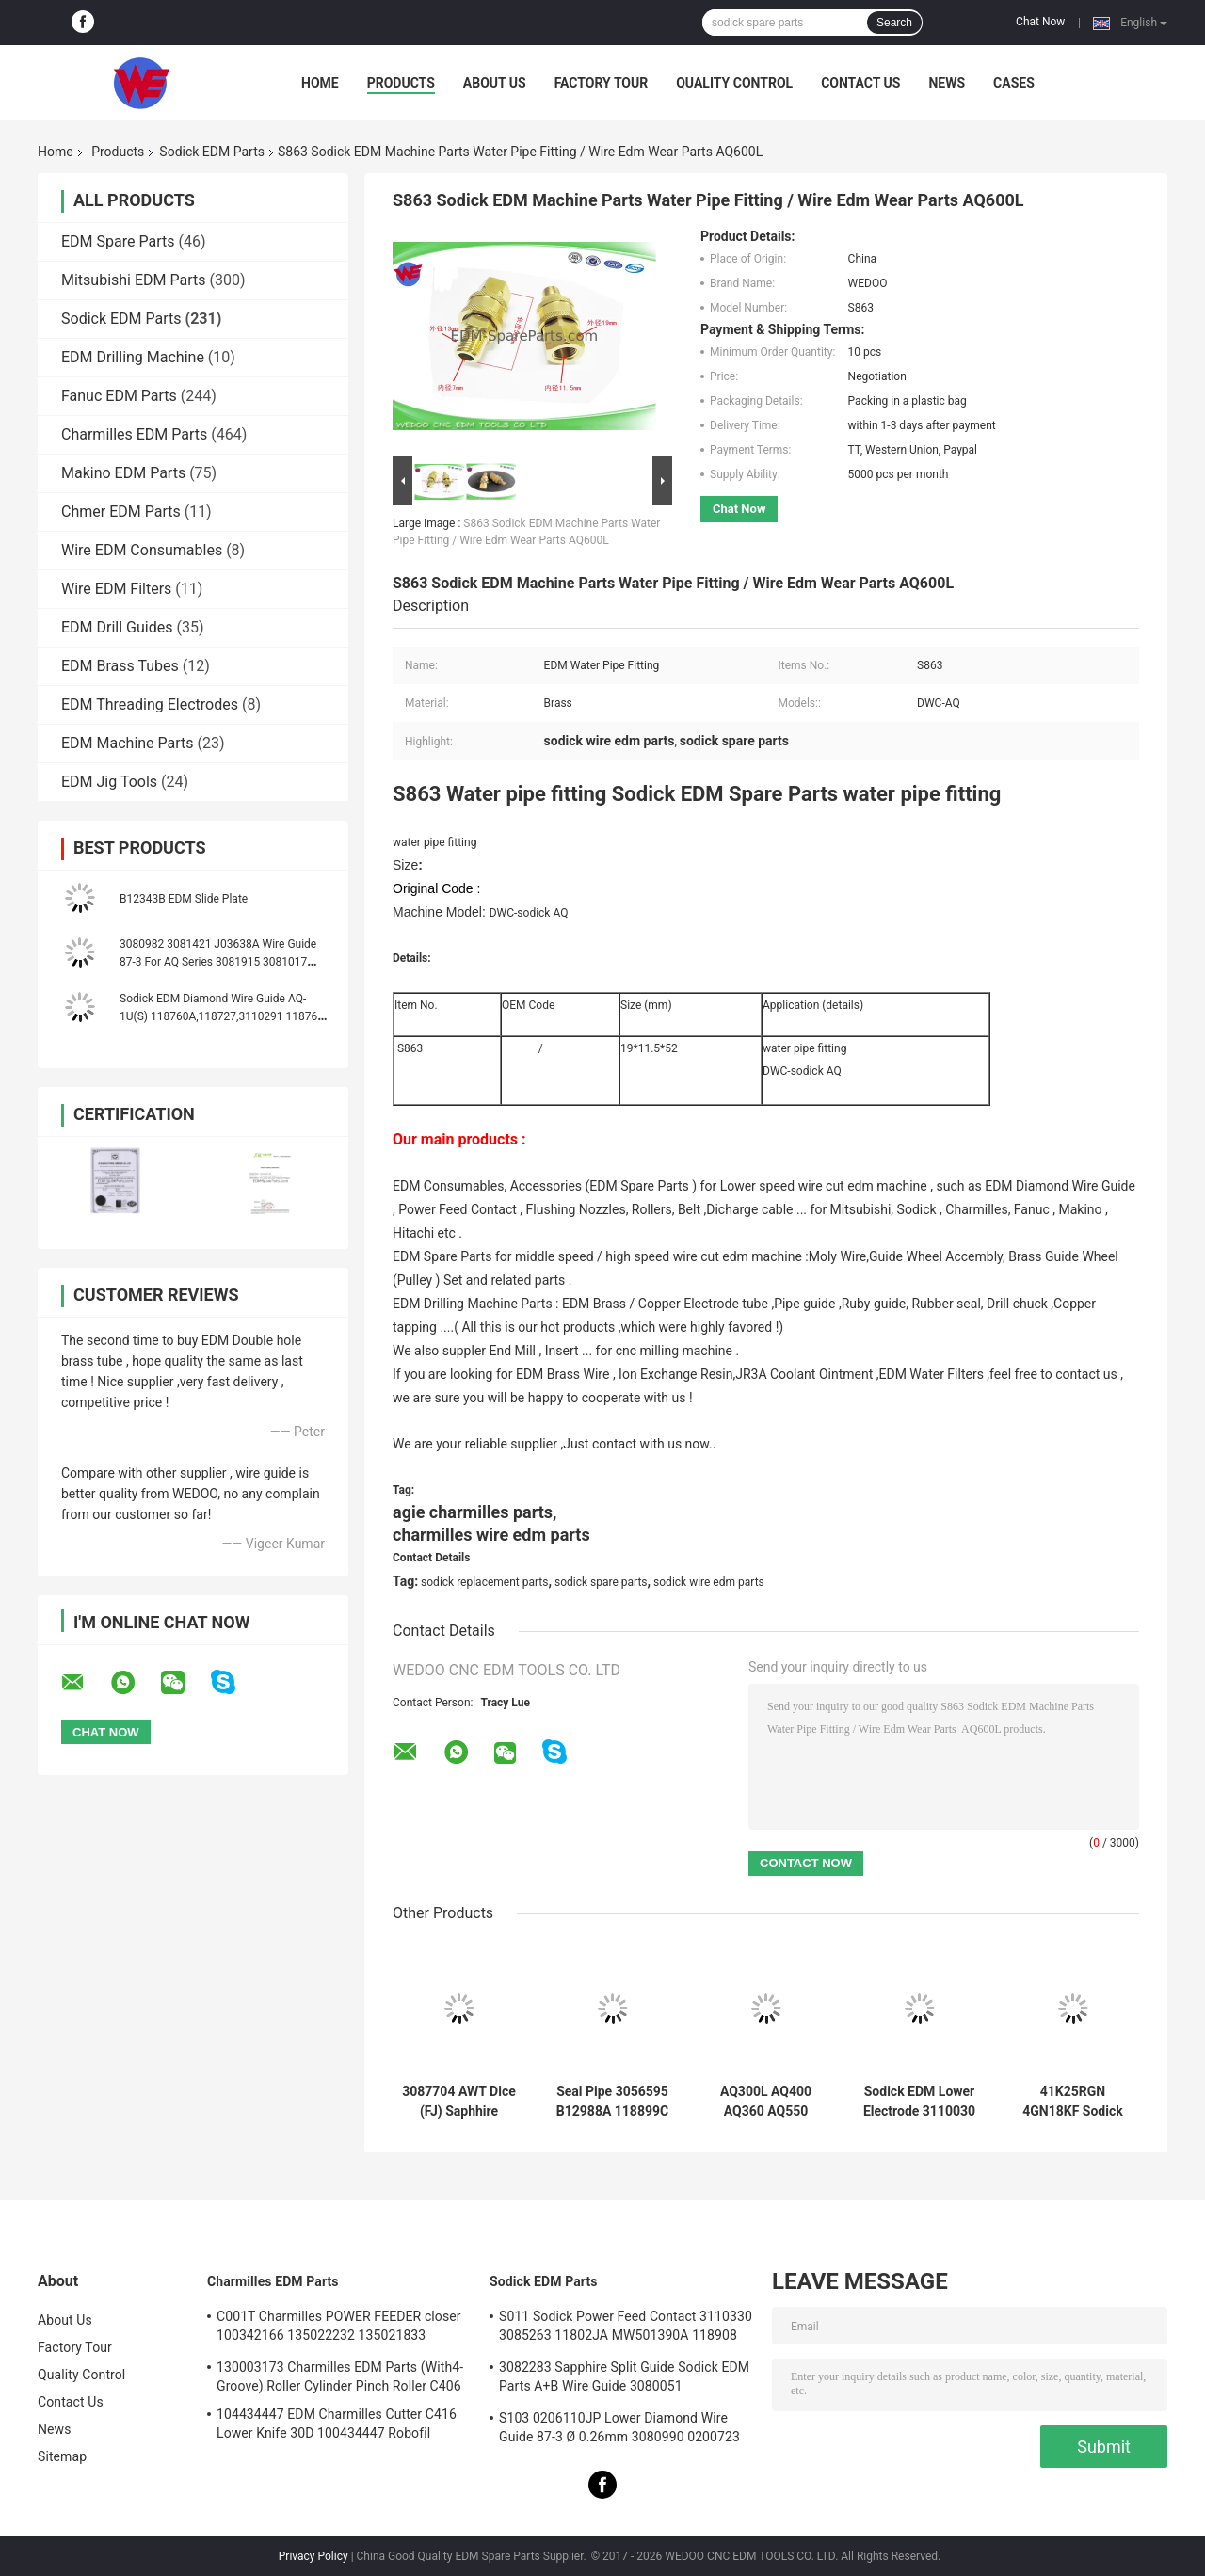 The image size is (1205, 2576). Describe the element at coordinates (123, 473) in the screenshot. I see `Makino EDM Parts` at that location.